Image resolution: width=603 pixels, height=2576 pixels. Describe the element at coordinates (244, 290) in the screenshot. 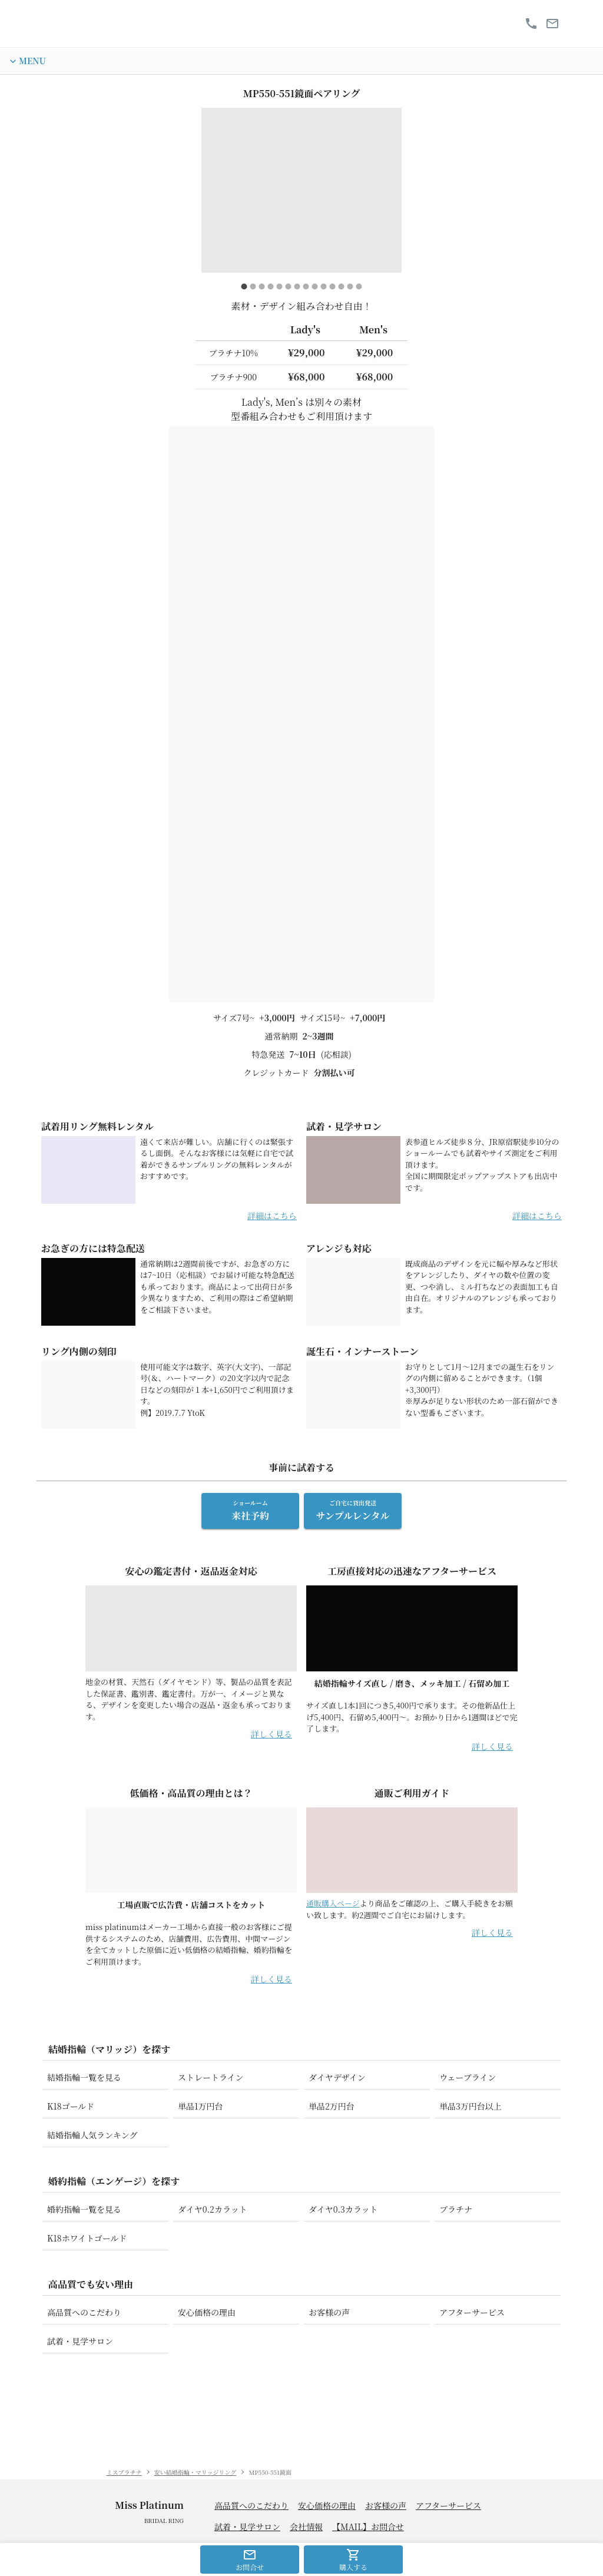

I see `[carousel indicator 1]` at that location.